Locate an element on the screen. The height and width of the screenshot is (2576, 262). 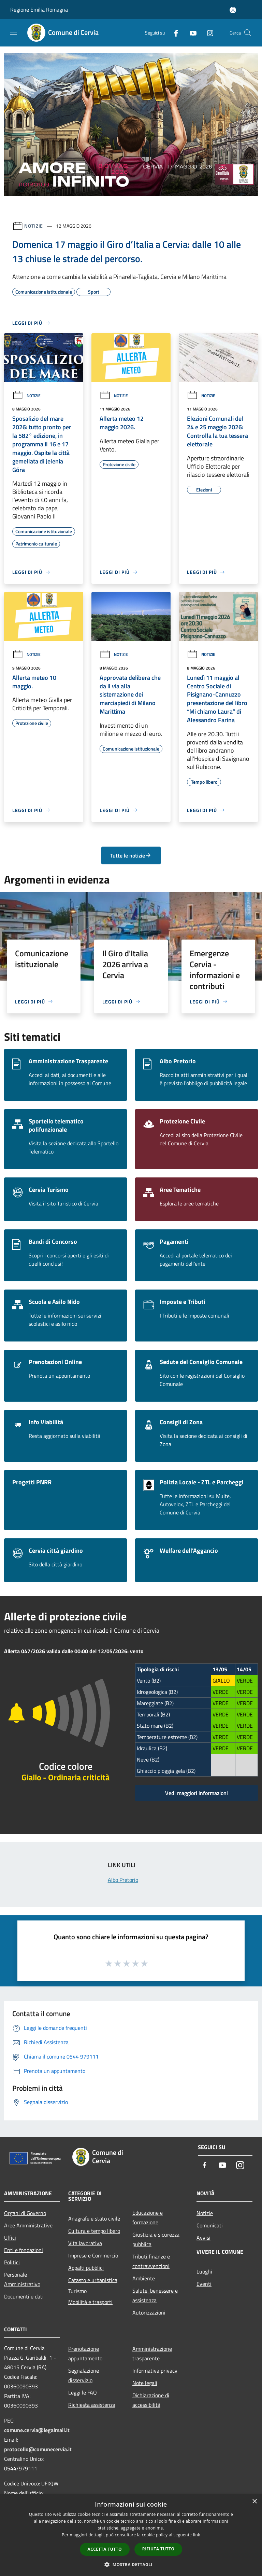
Notizie is located at coordinates (33, 225).